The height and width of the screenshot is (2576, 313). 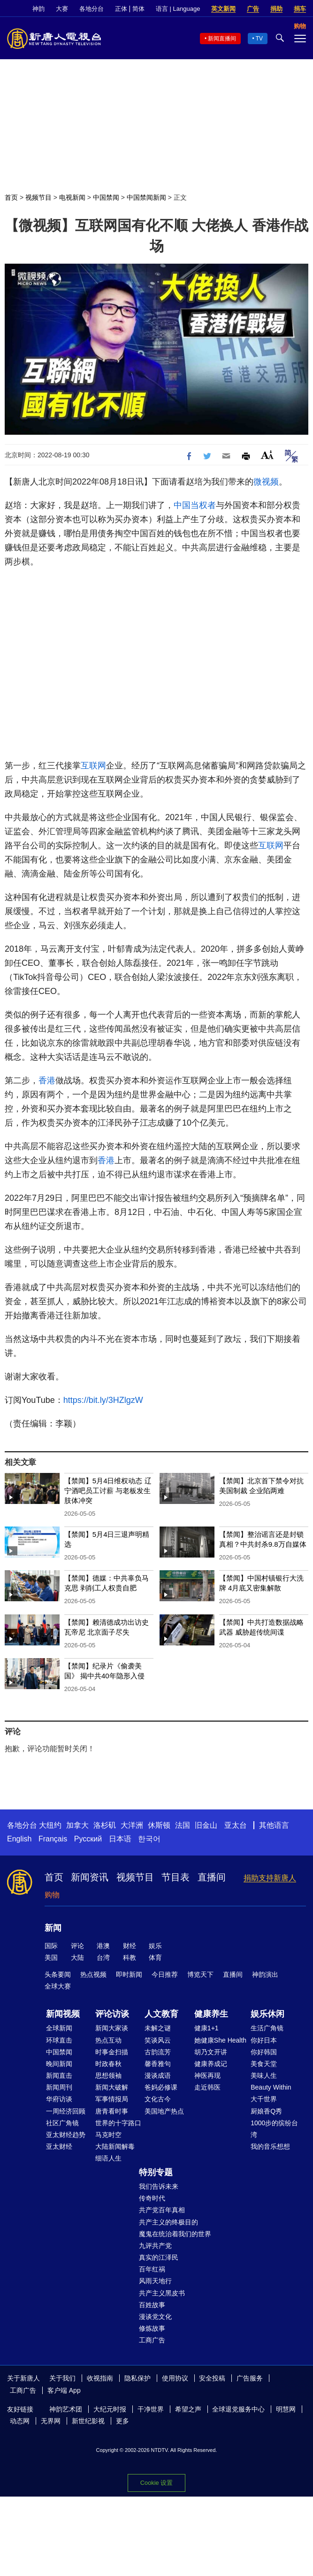 I want to click on 健康养生, so click(x=211, y=2014).